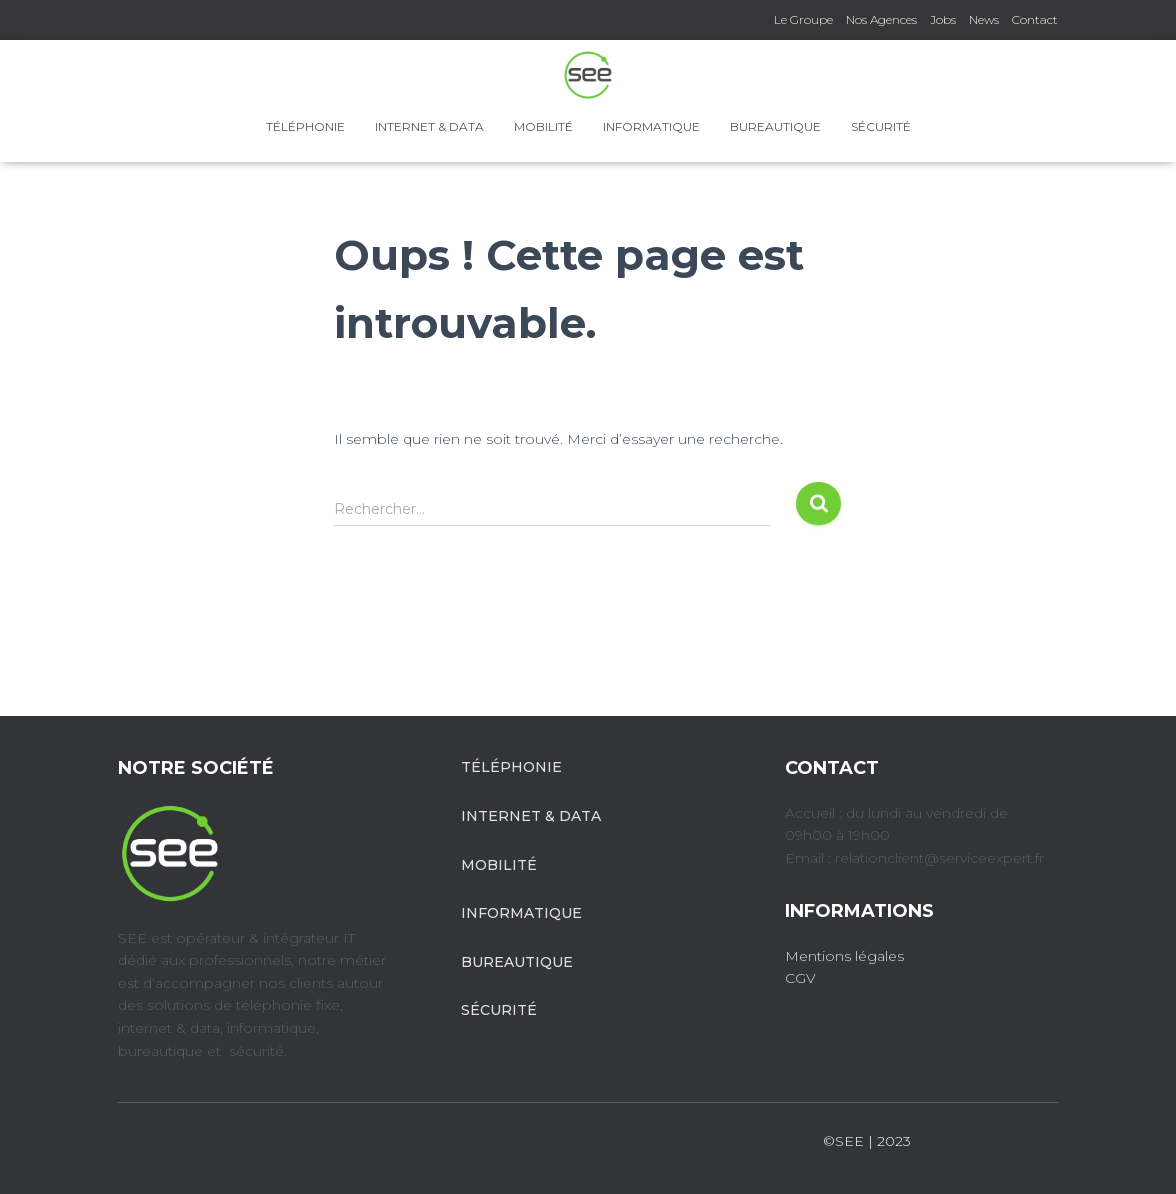 This screenshot has height=1194, width=1176. Describe the element at coordinates (775, 126) in the screenshot. I see `Bureautique` at that location.